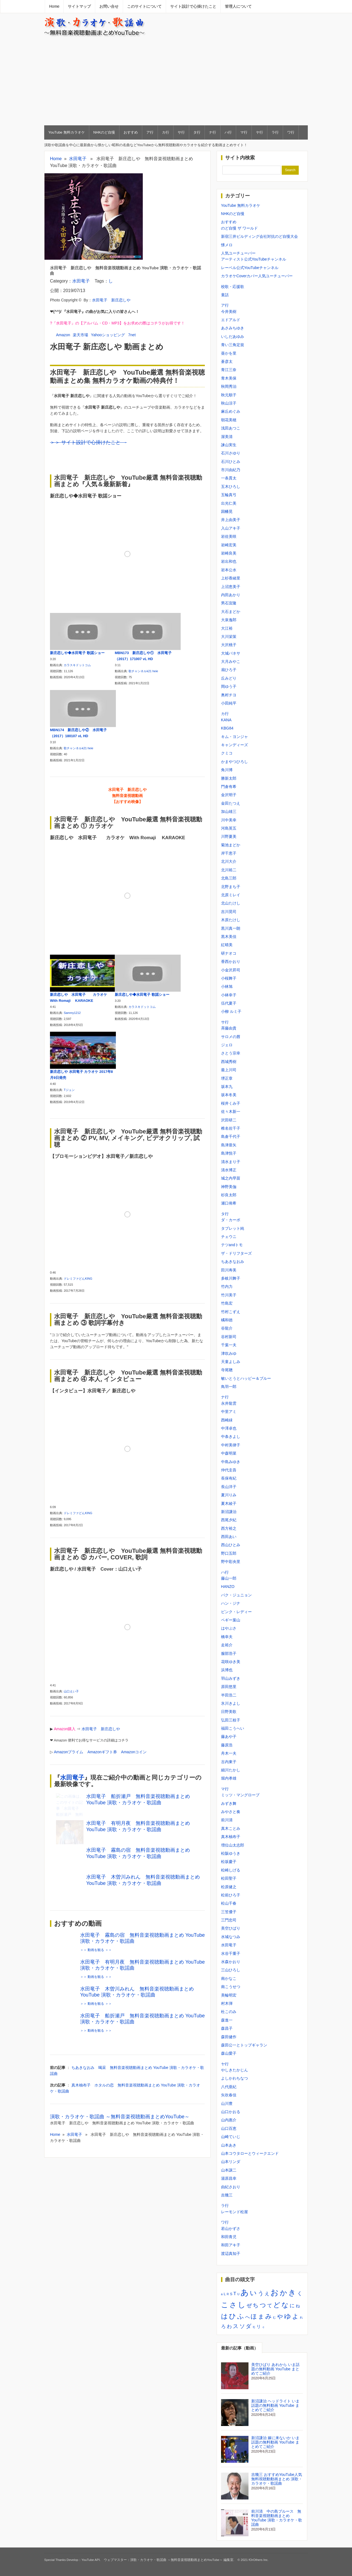 The image size is (352, 2576). Describe the element at coordinates (230, 1036) in the screenshot. I see `サロメの唇` at that location.